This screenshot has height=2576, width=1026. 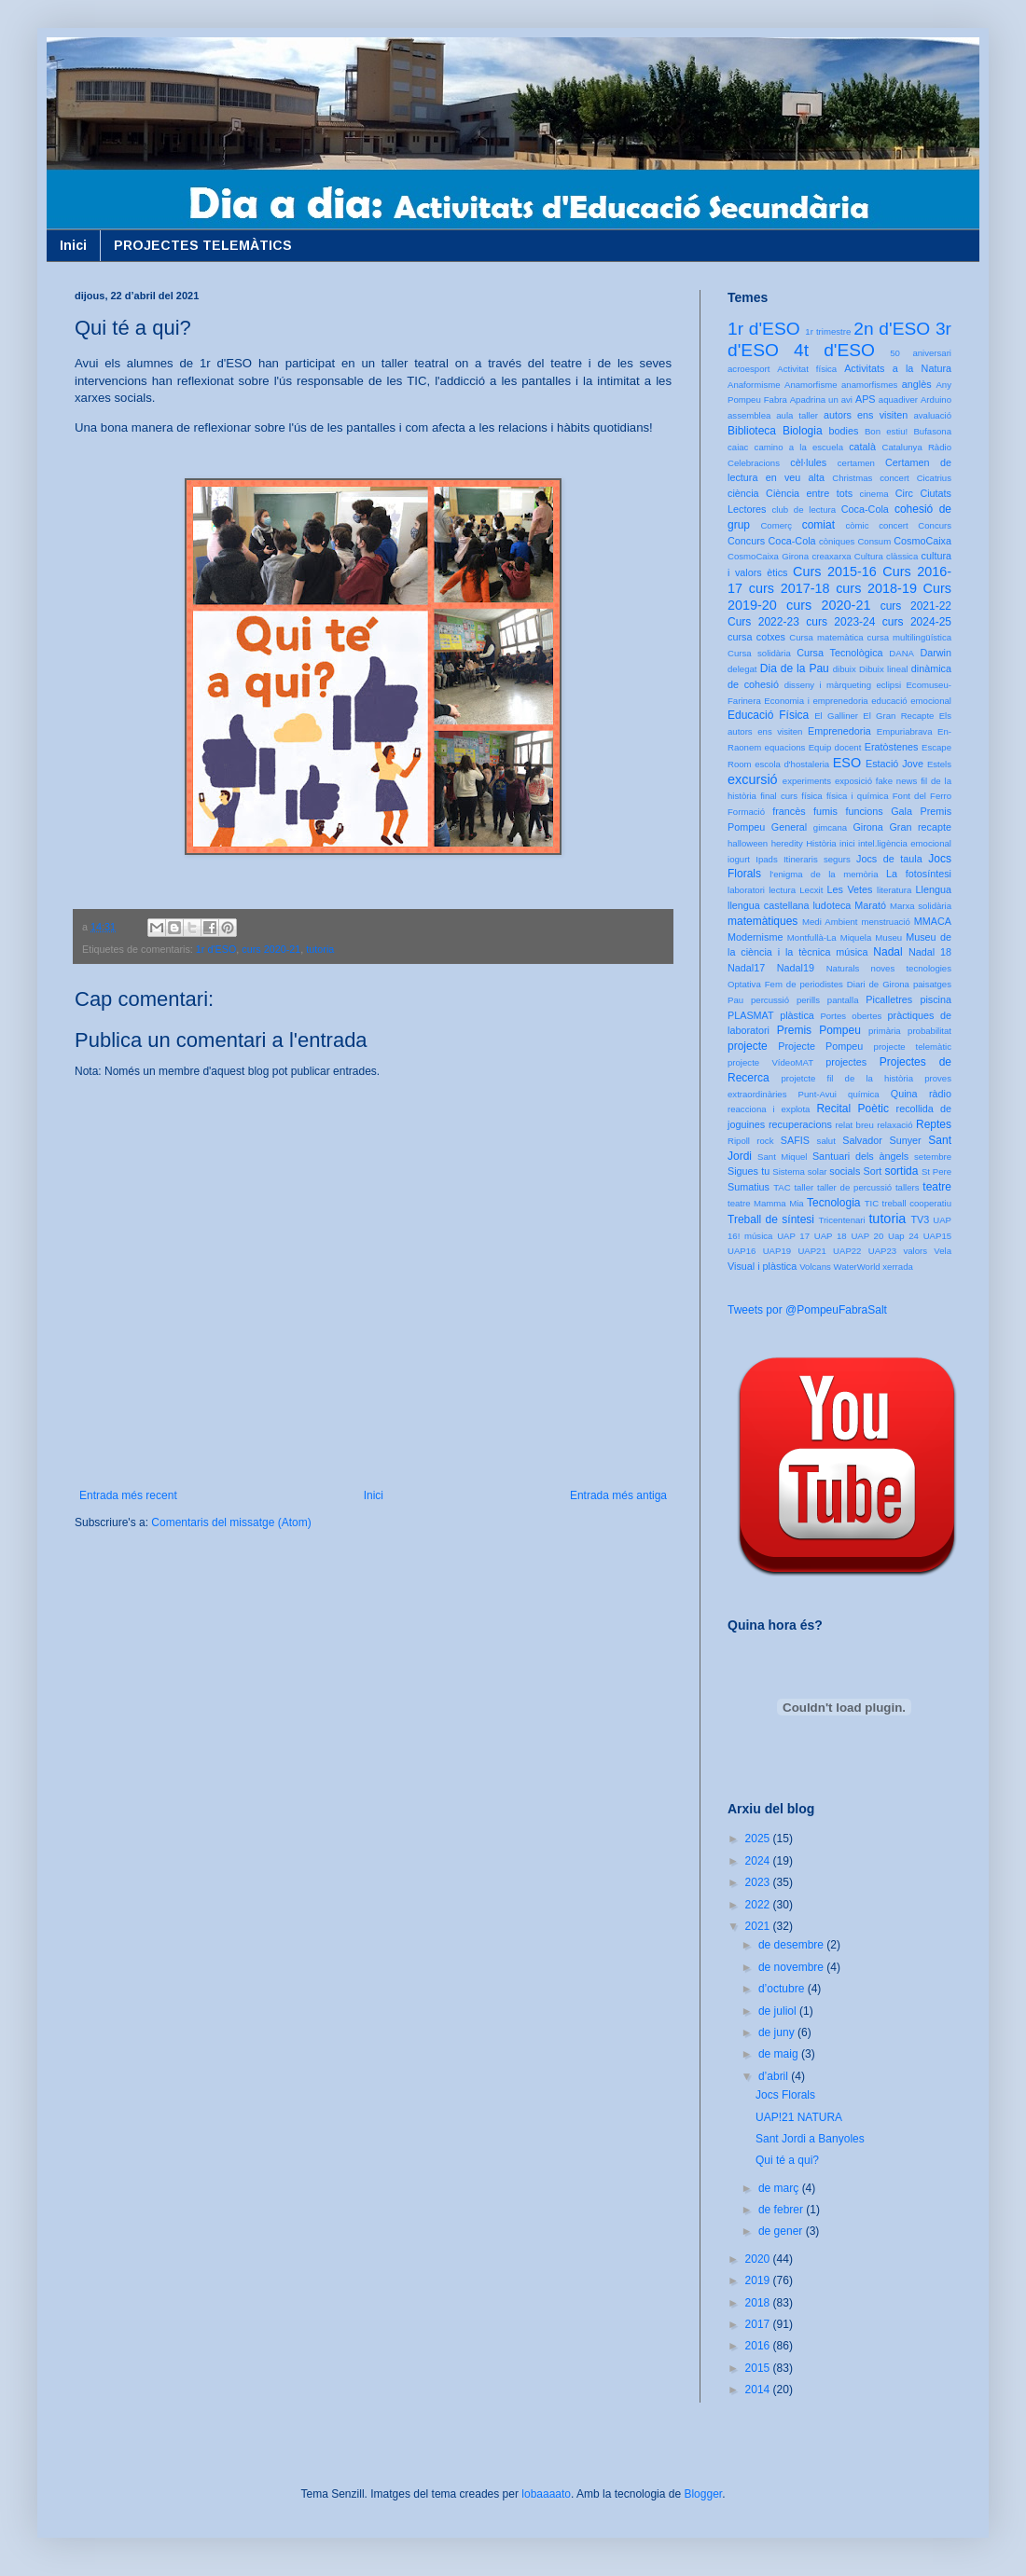 I want to click on concert, so click(x=893, y=525).